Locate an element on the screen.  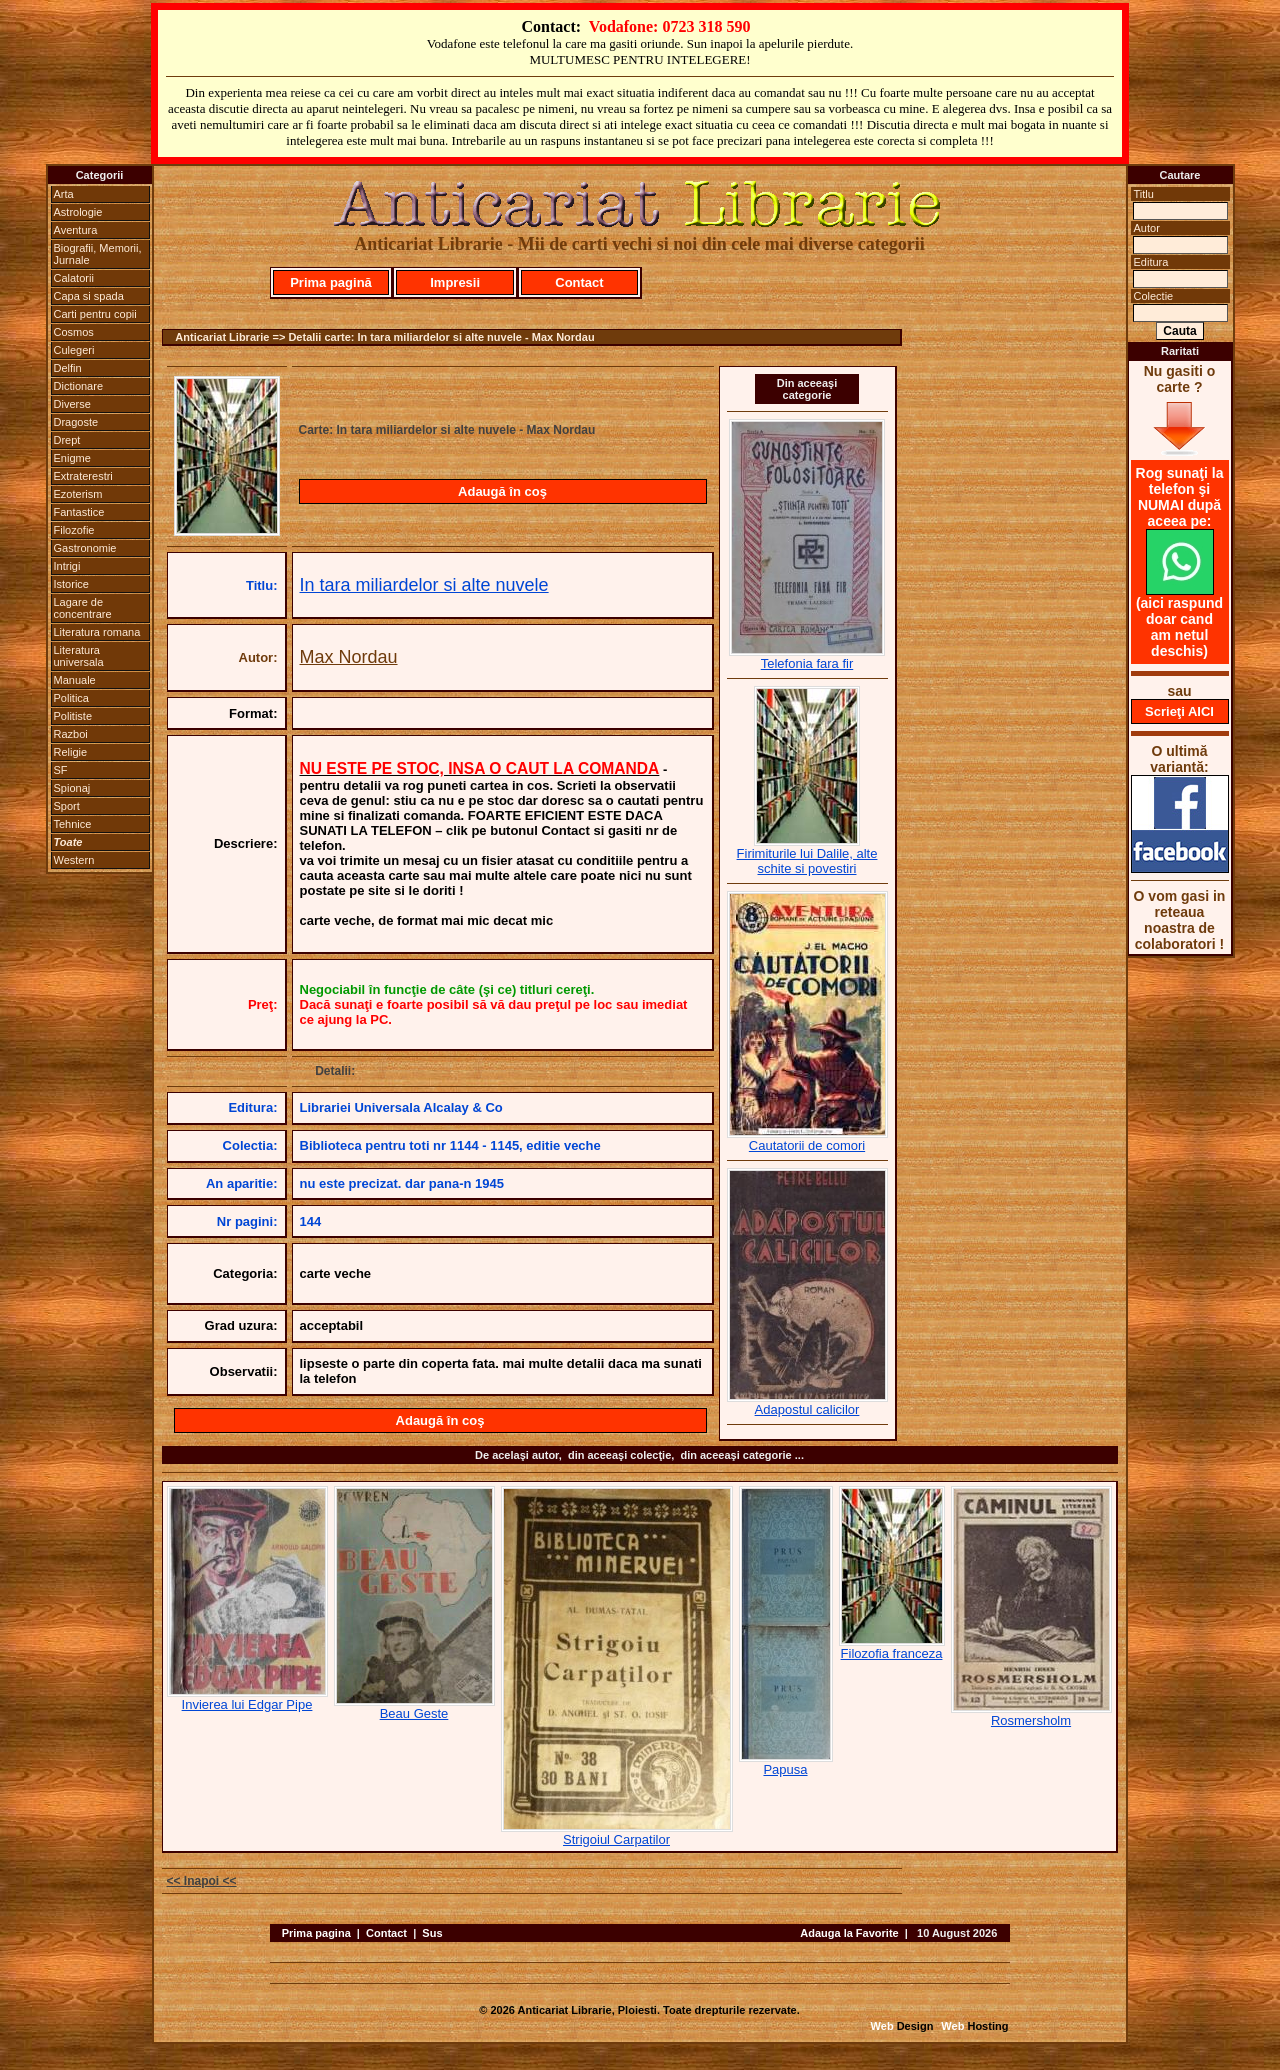
Western is located at coordinates (74, 860).